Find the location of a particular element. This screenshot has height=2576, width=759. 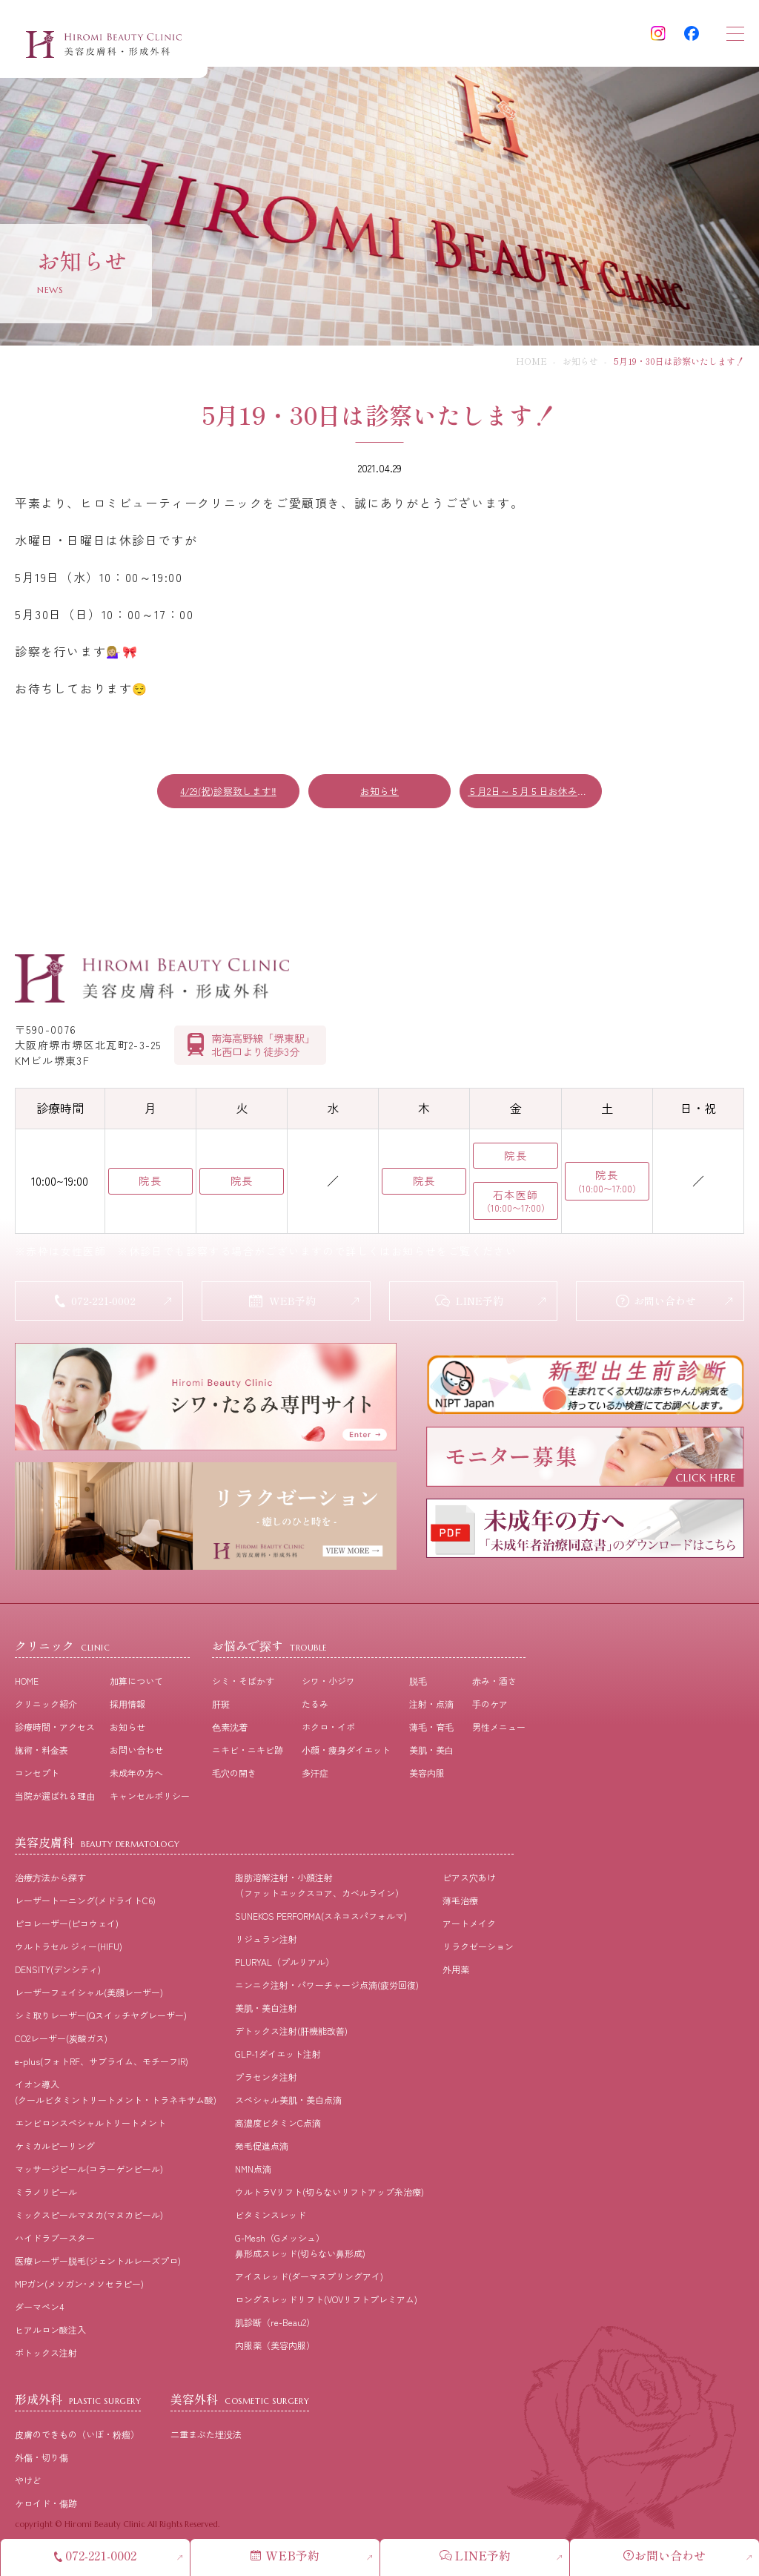

マッサージピール(コラーゲンピール) is located at coordinates (89, 2177).